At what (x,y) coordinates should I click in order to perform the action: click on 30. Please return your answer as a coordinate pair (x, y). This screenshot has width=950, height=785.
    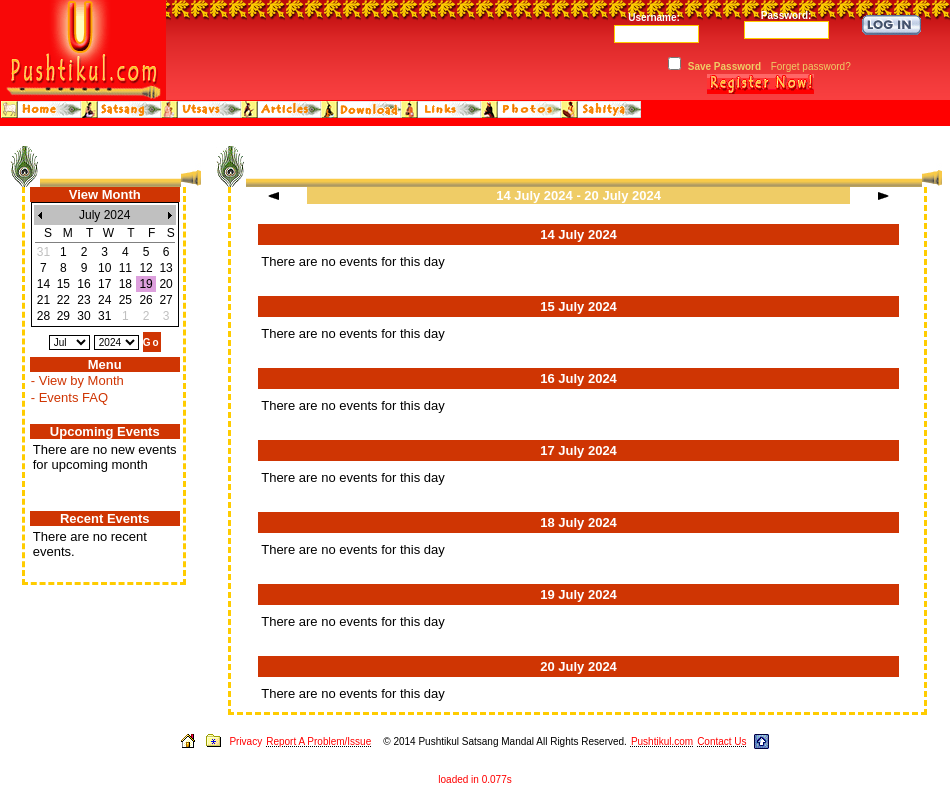
    Looking at the image, I should click on (83, 316).